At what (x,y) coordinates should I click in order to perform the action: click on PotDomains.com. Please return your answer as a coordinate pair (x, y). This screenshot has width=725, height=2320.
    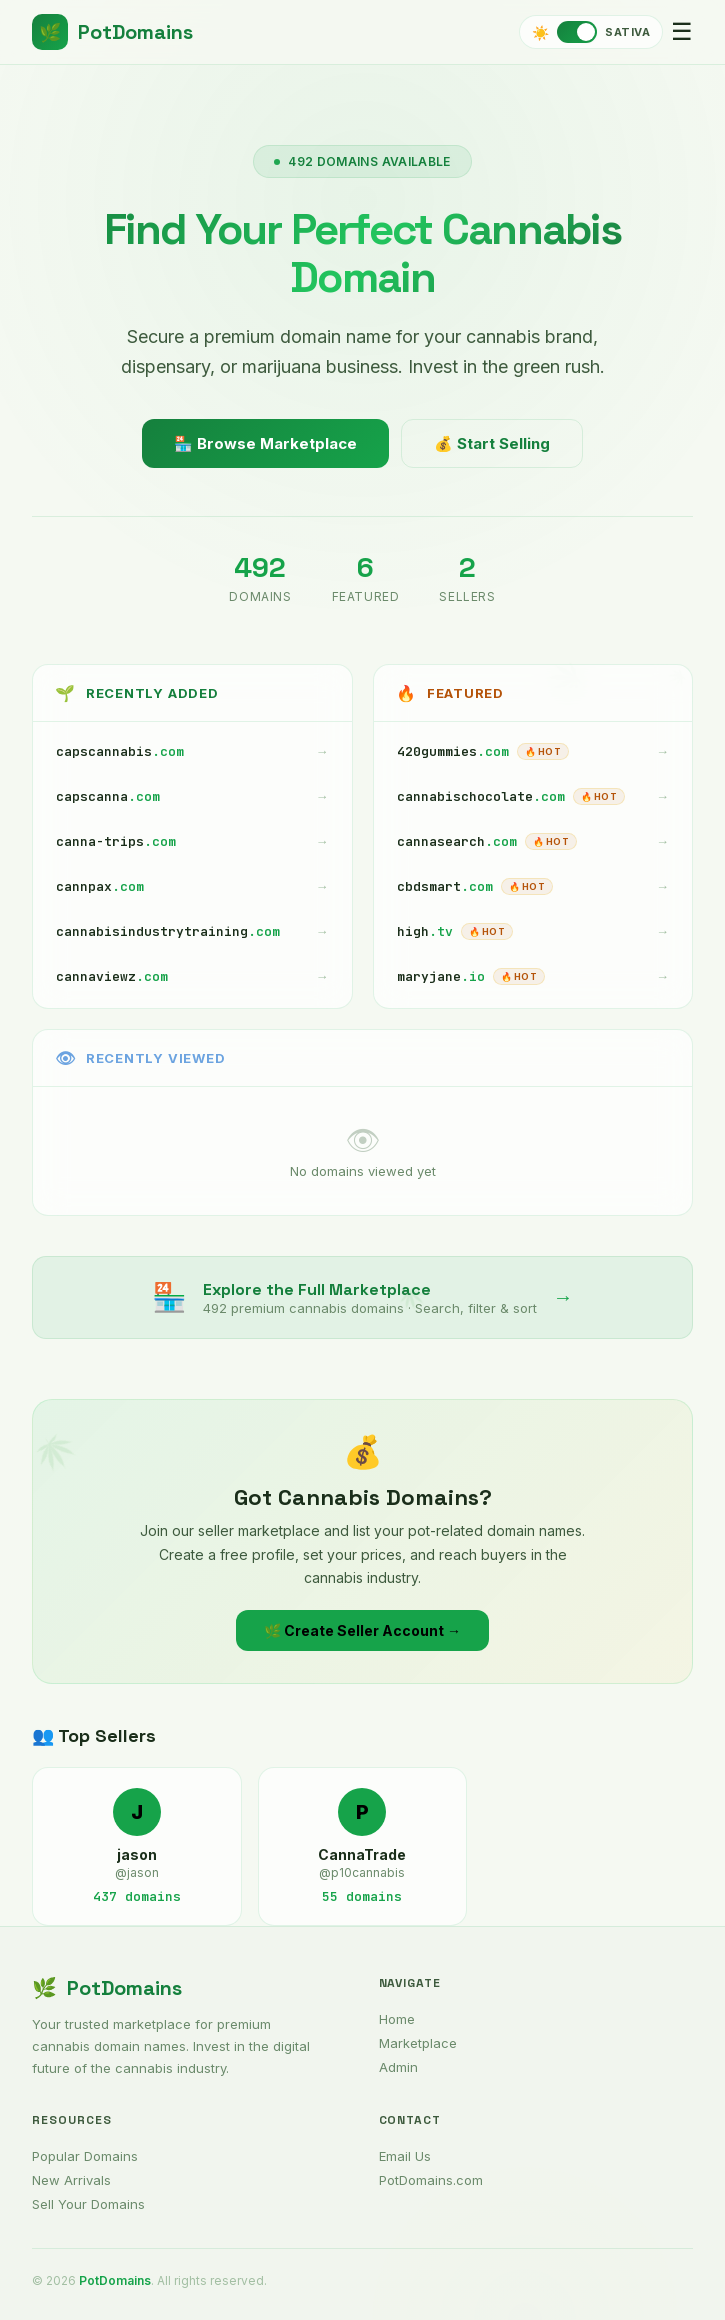
    Looking at the image, I should click on (431, 2180).